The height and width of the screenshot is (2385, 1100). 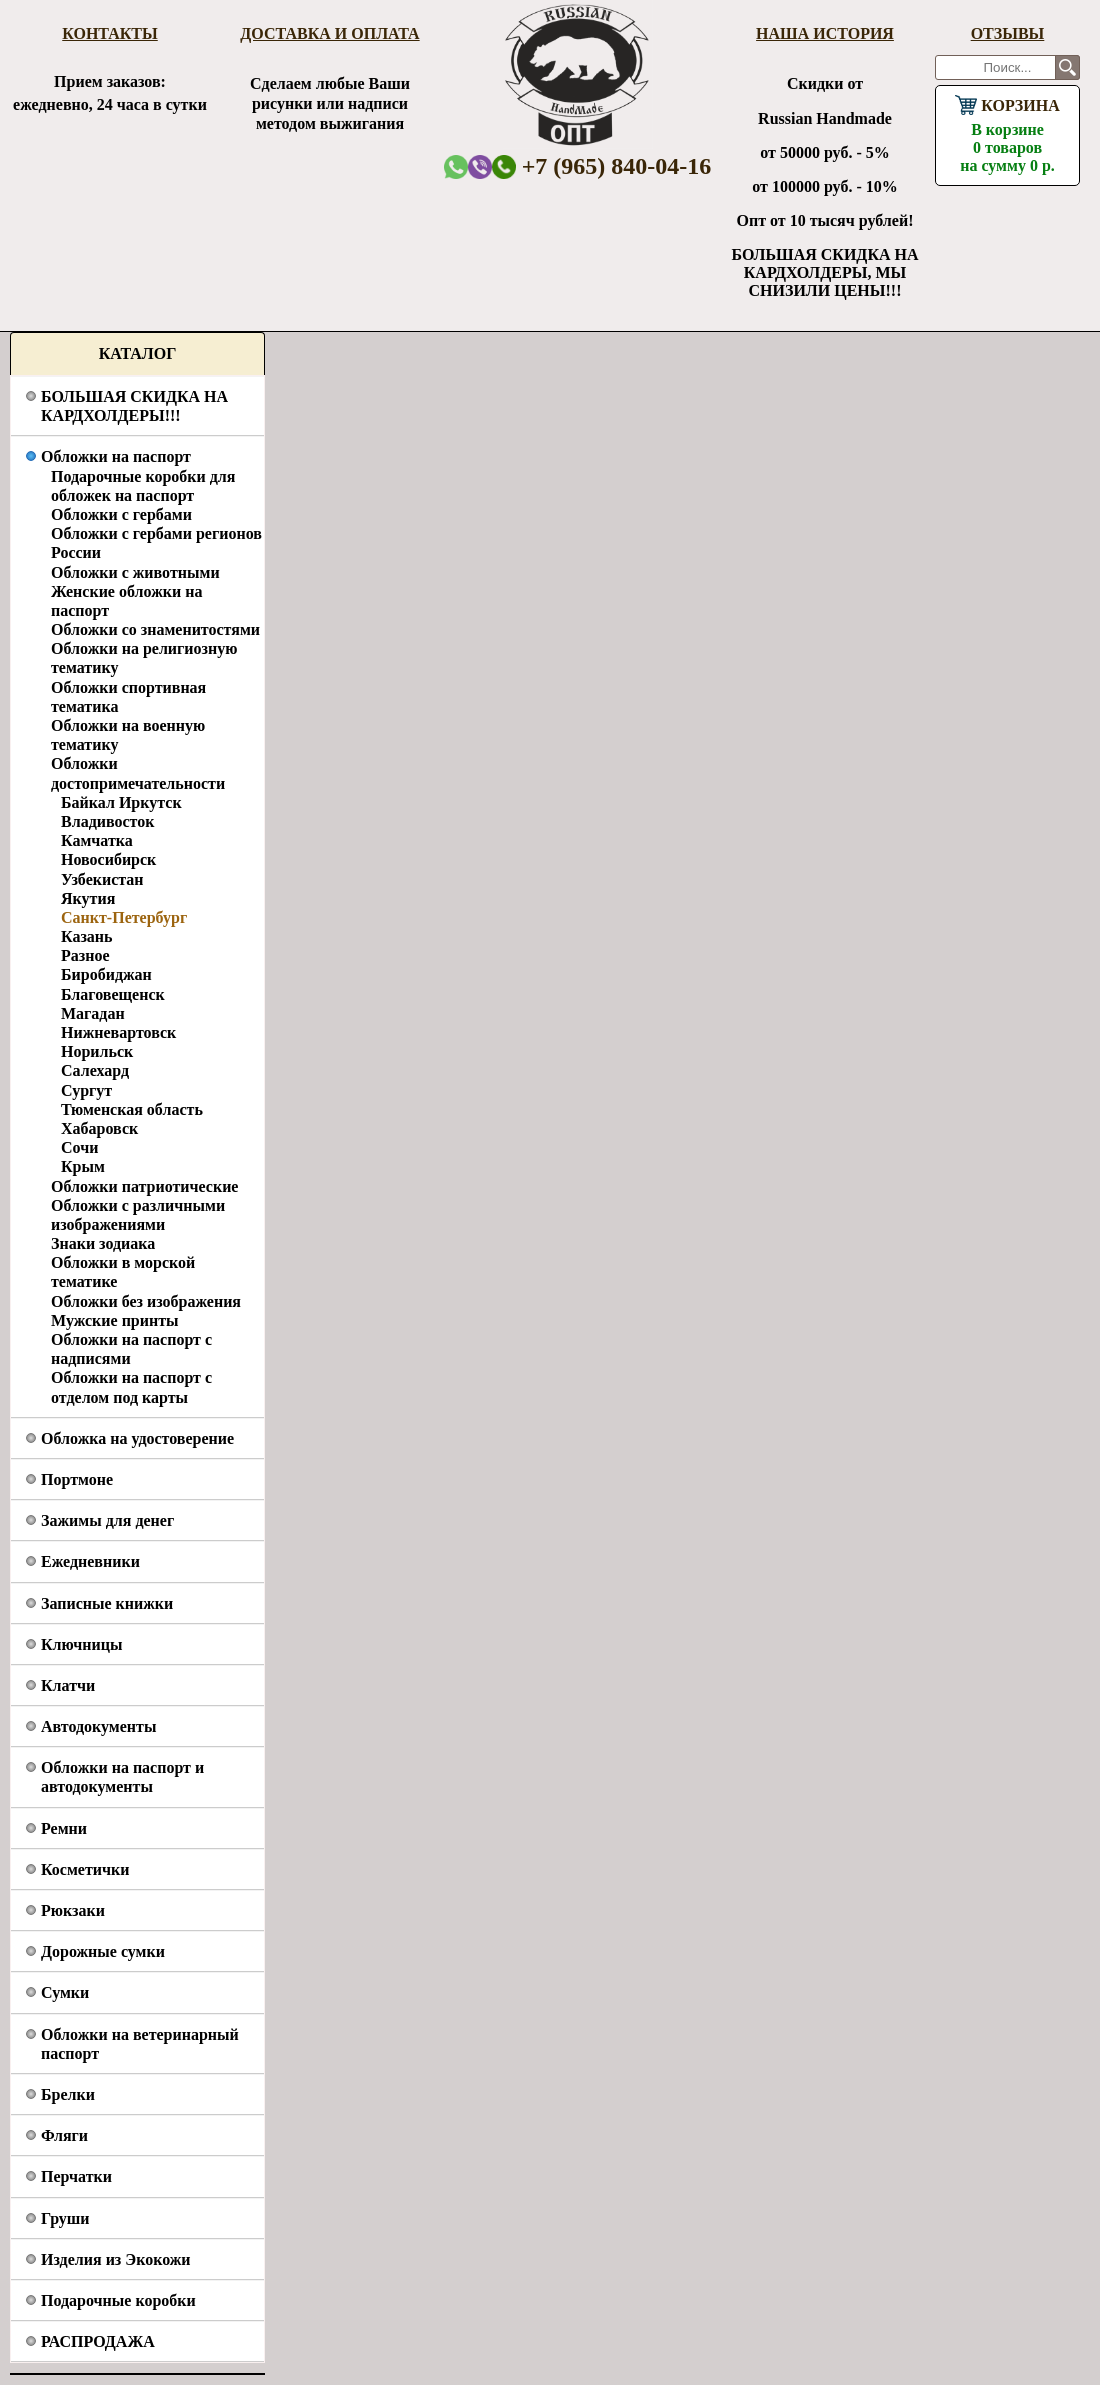 I want to click on Груши, so click(x=65, y=2218).